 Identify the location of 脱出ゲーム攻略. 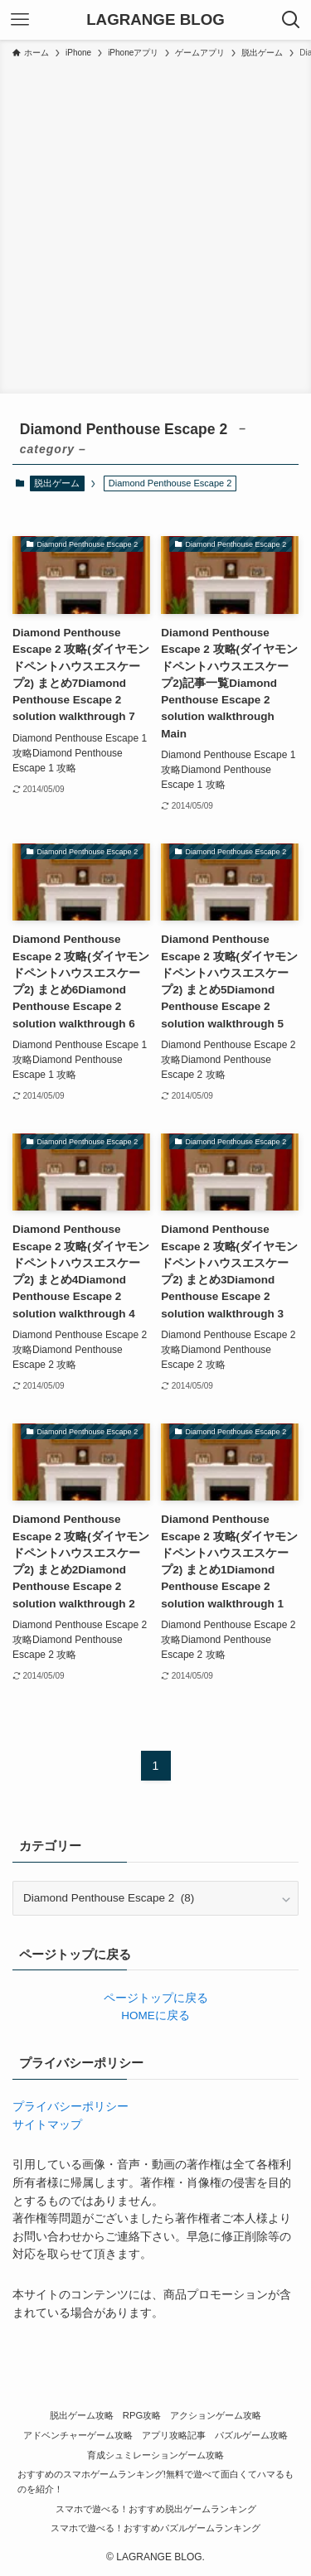
(82, 2415).